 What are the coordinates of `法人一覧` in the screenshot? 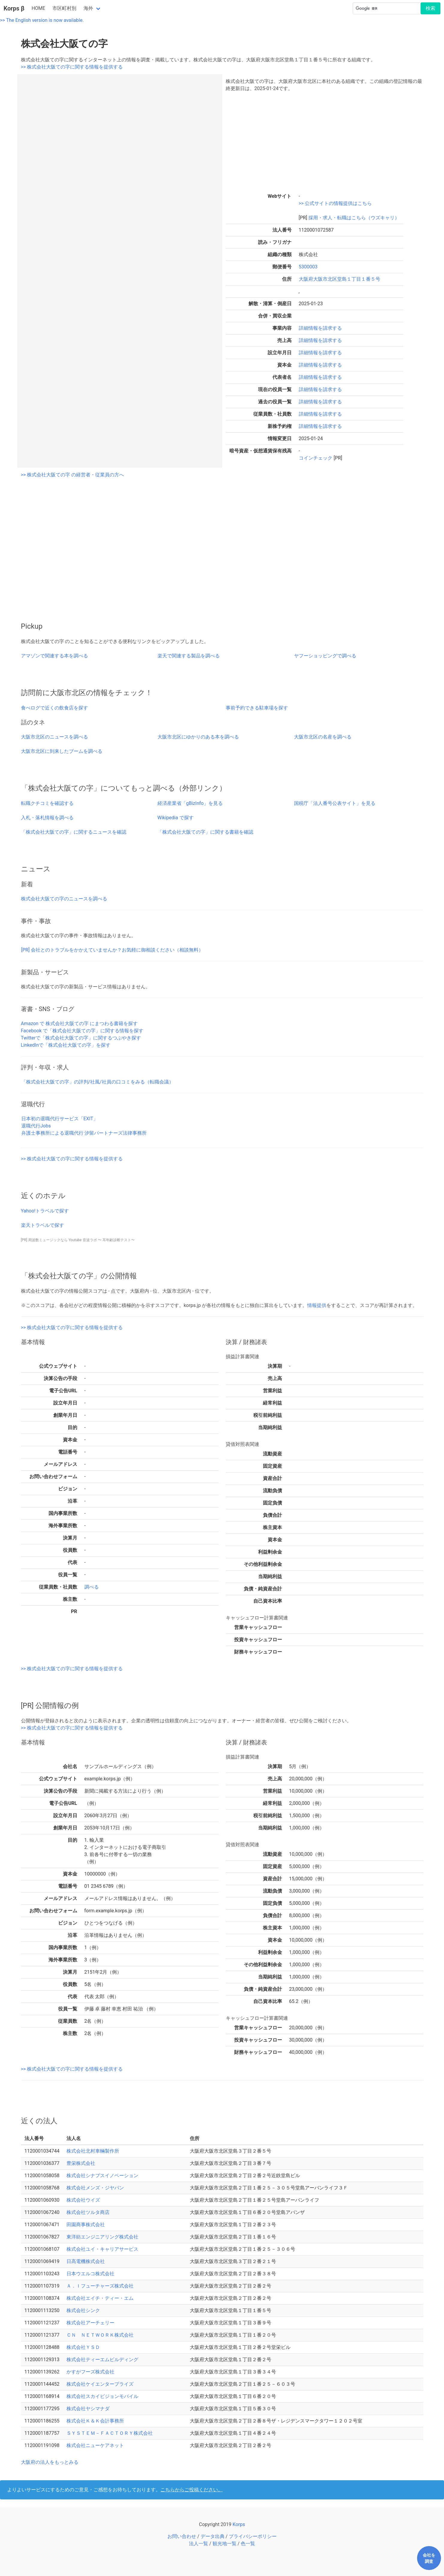 It's located at (198, 2543).